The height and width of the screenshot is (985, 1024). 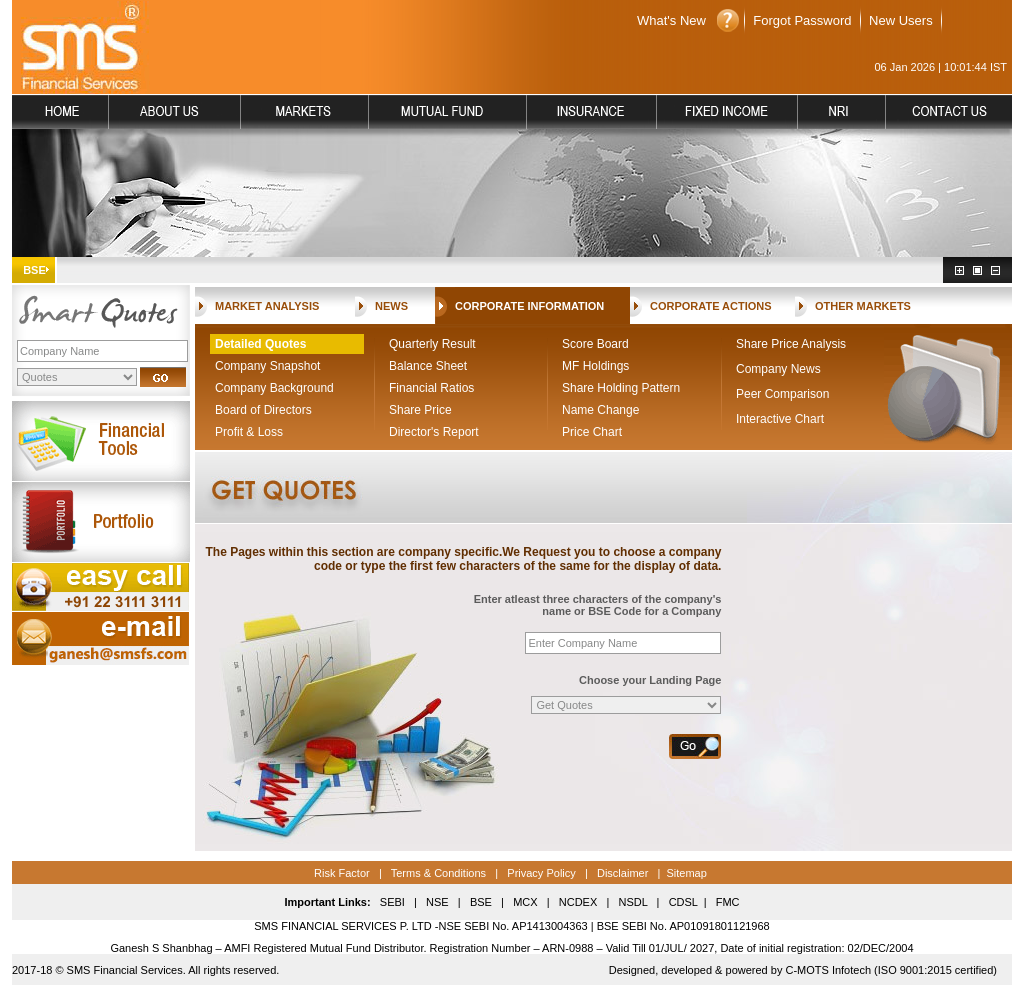 I want to click on CDSL, so click(x=683, y=902).